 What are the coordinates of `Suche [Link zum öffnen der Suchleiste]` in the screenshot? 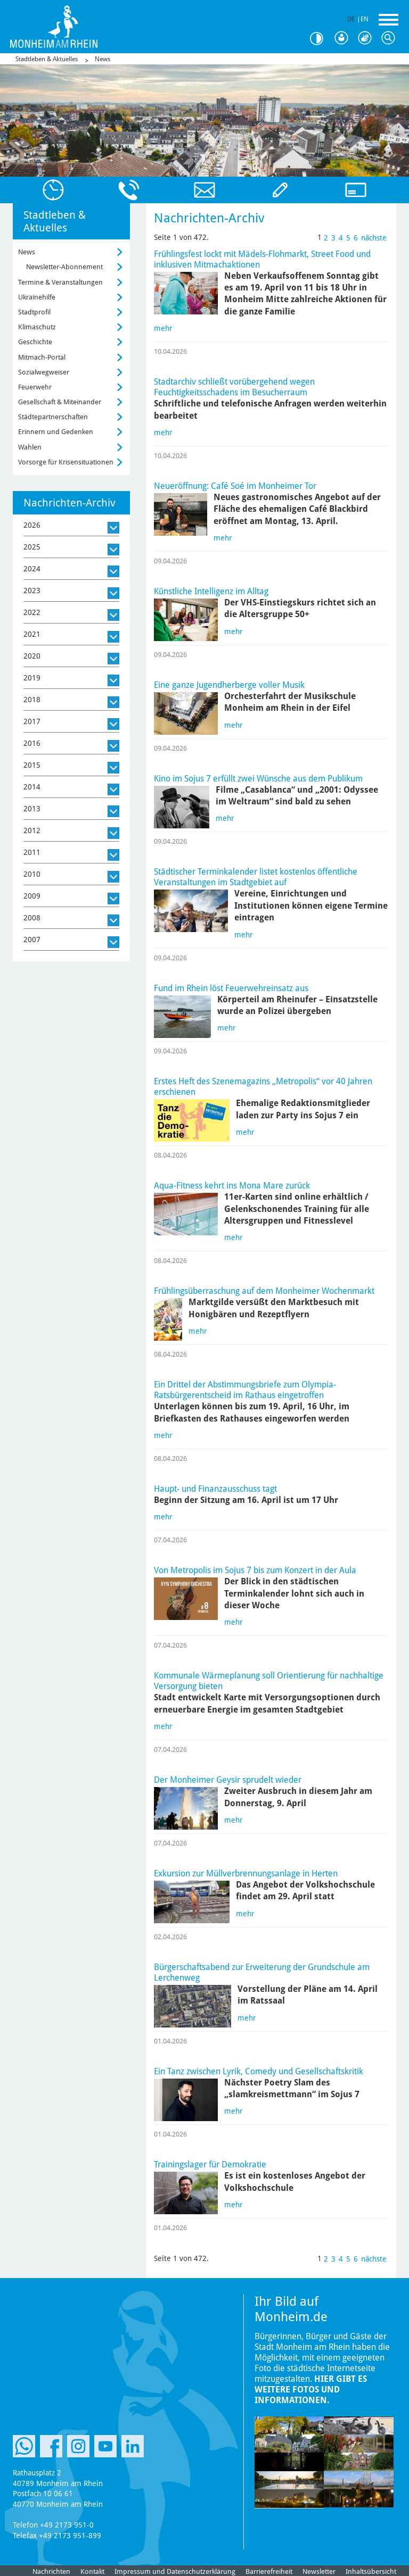 It's located at (391, 38).